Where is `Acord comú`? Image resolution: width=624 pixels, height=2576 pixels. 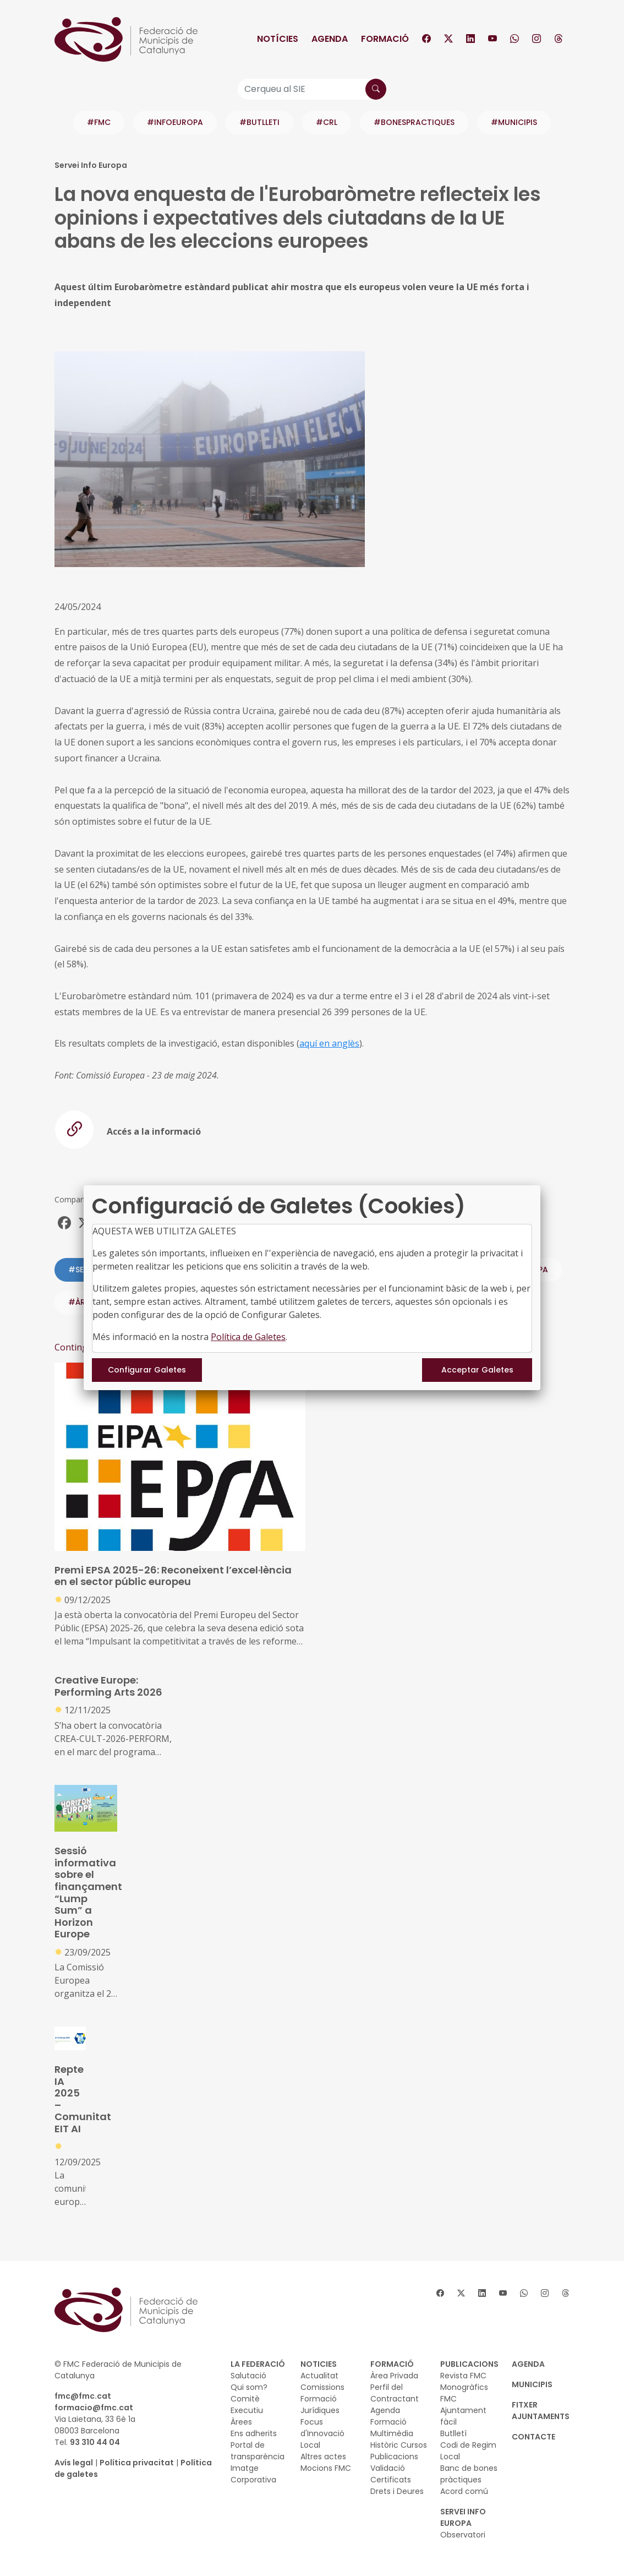 Acord comú is located at coordinates (464, 2491).